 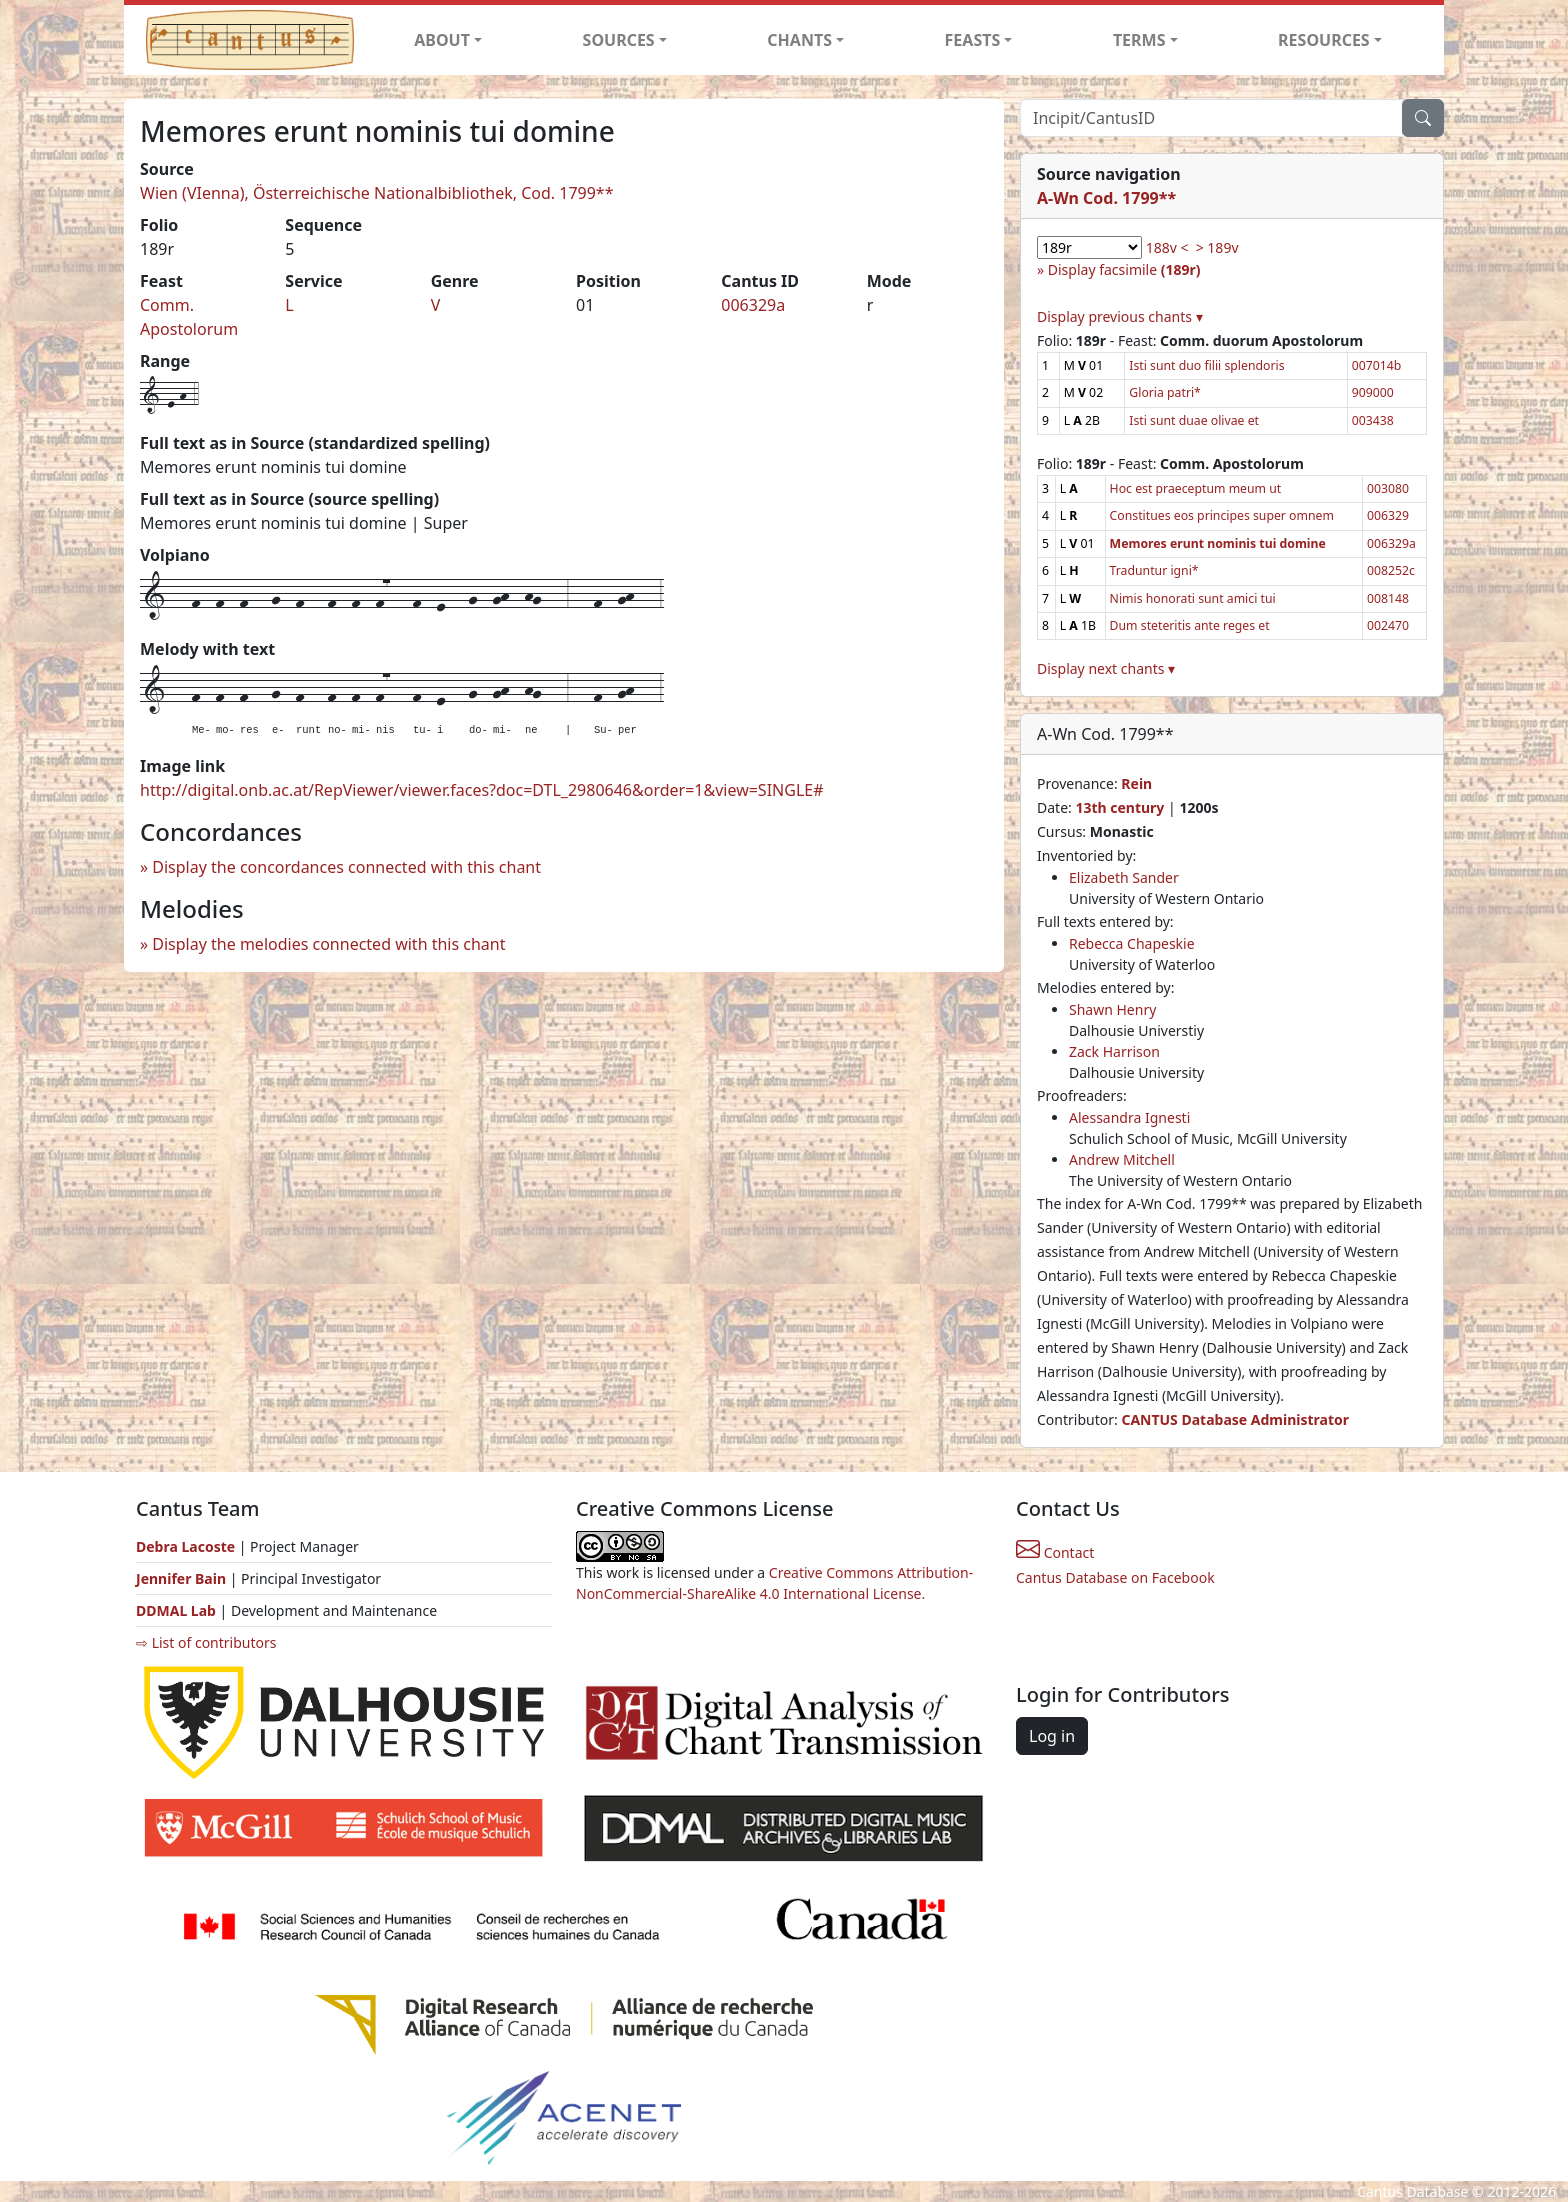 I want to click on 909000, so click(x=1373, y=392).